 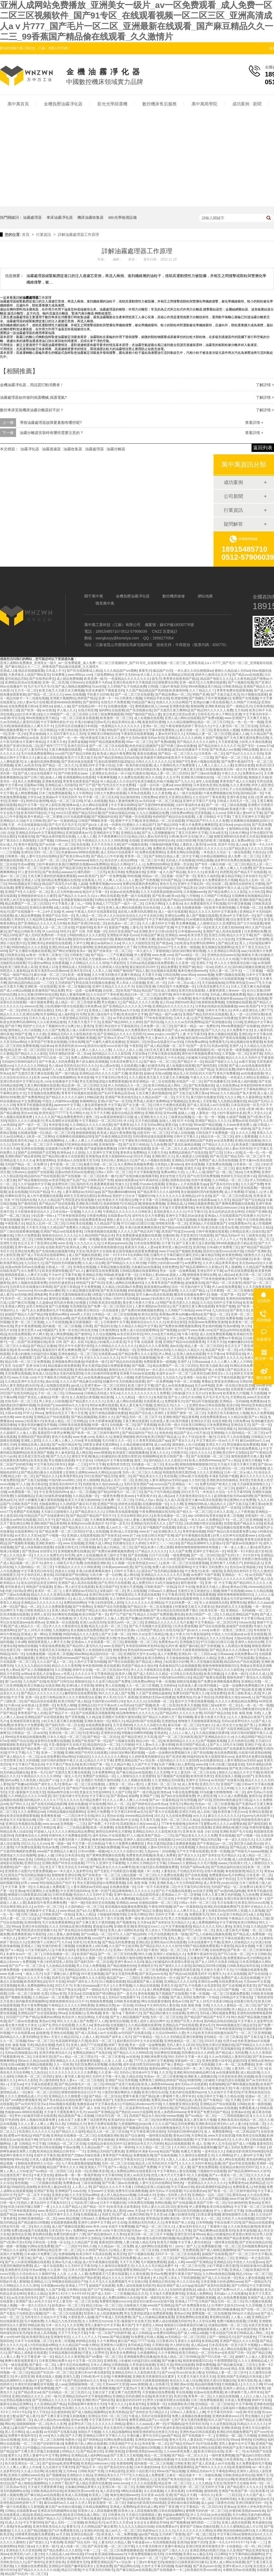 I want to click on 在线毛片片免费观看, so click(x=115, y=702).